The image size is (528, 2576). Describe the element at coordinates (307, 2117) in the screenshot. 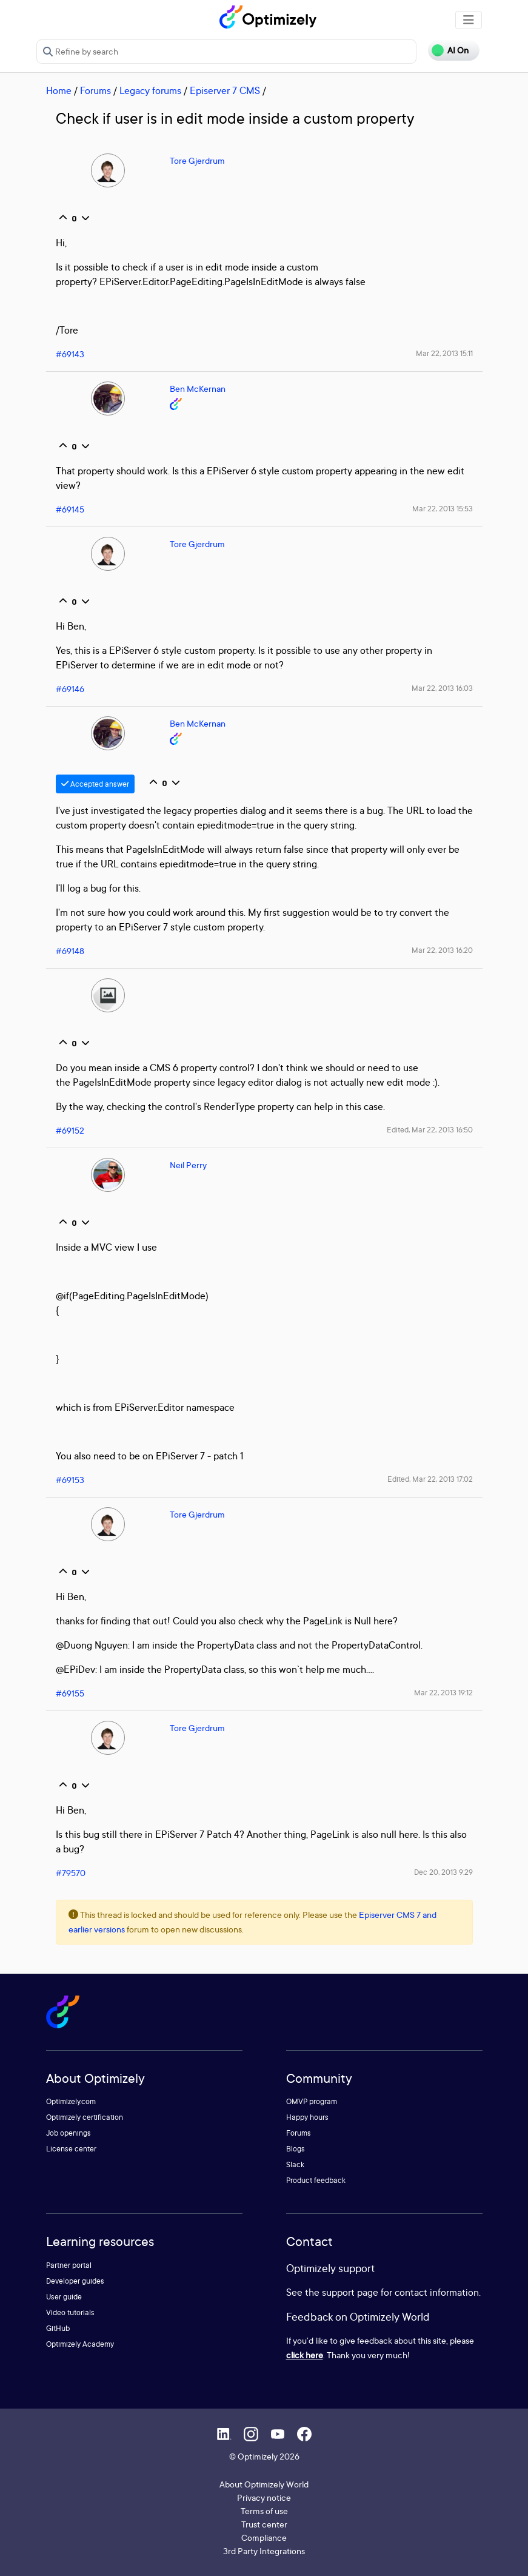

I see `Happy hours` at that location.